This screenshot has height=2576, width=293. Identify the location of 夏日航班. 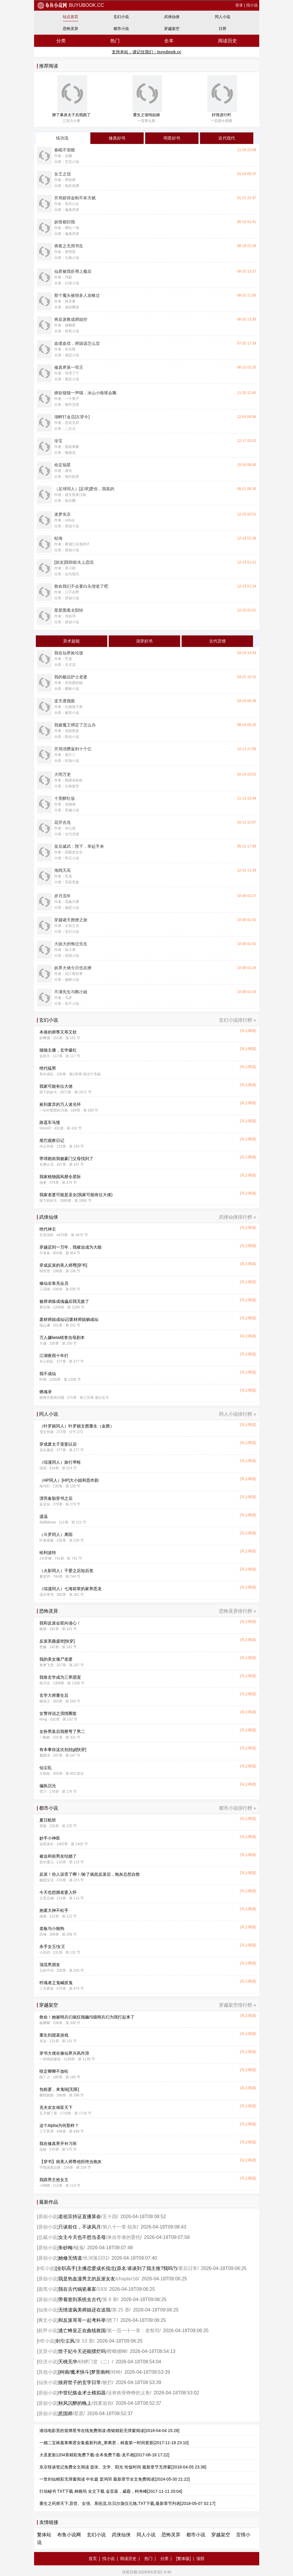
(47, 1820).